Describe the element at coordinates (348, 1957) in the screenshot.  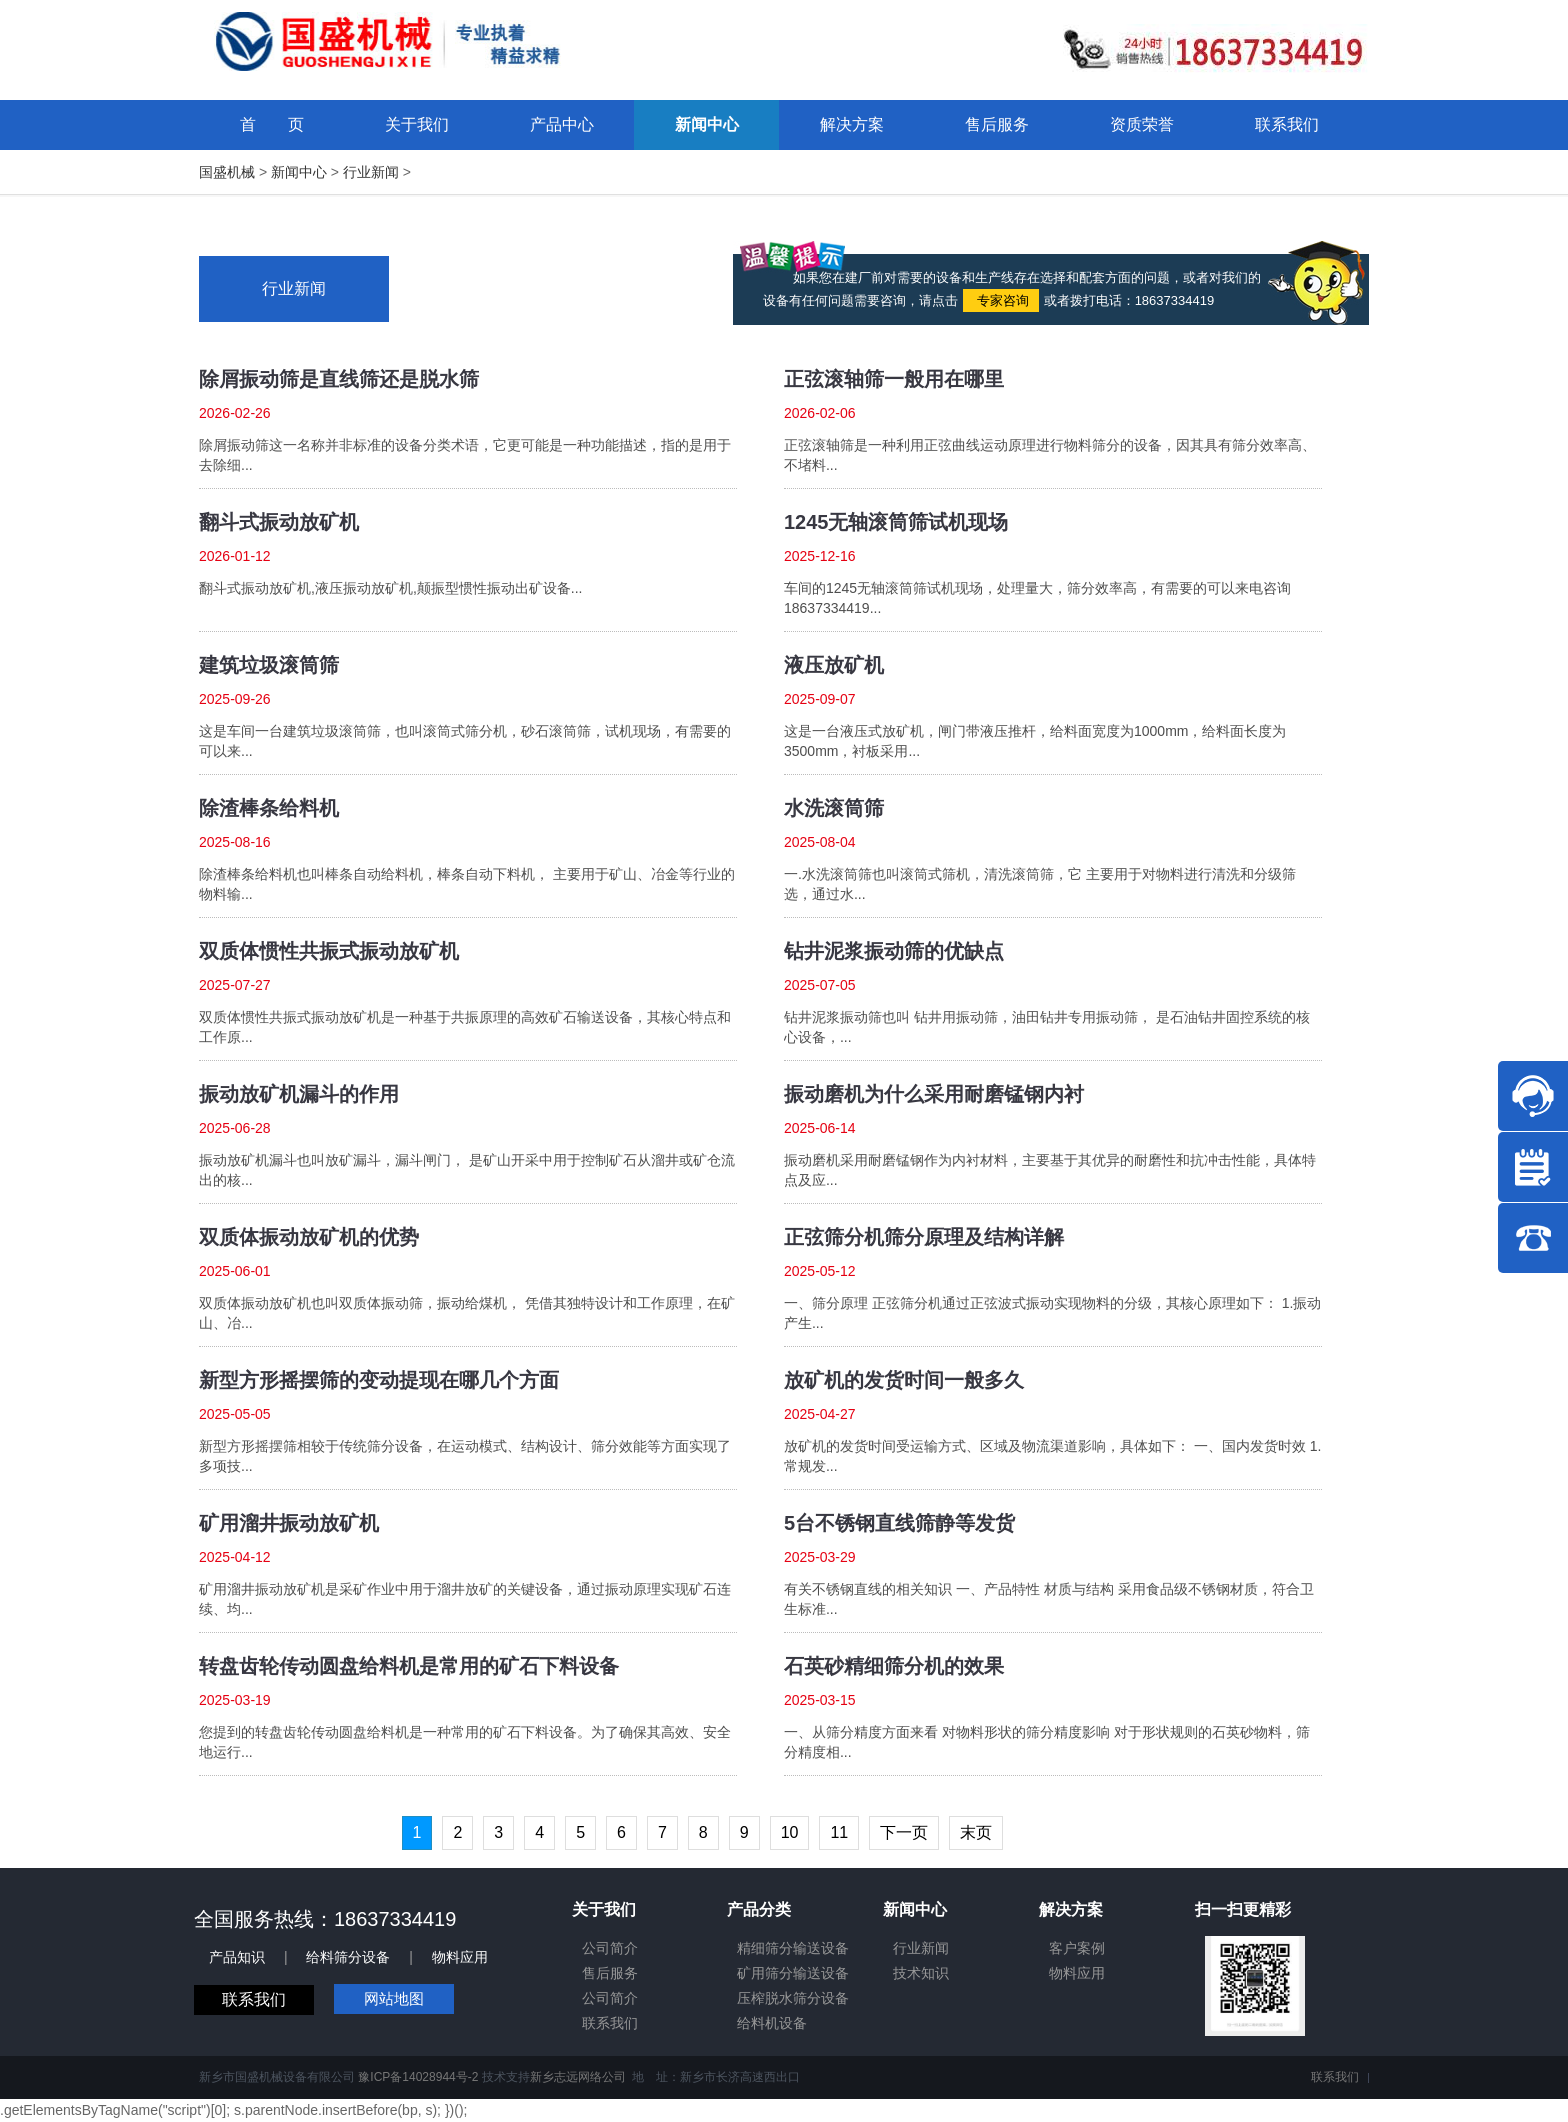
I see `给料筛分设备` at that location.